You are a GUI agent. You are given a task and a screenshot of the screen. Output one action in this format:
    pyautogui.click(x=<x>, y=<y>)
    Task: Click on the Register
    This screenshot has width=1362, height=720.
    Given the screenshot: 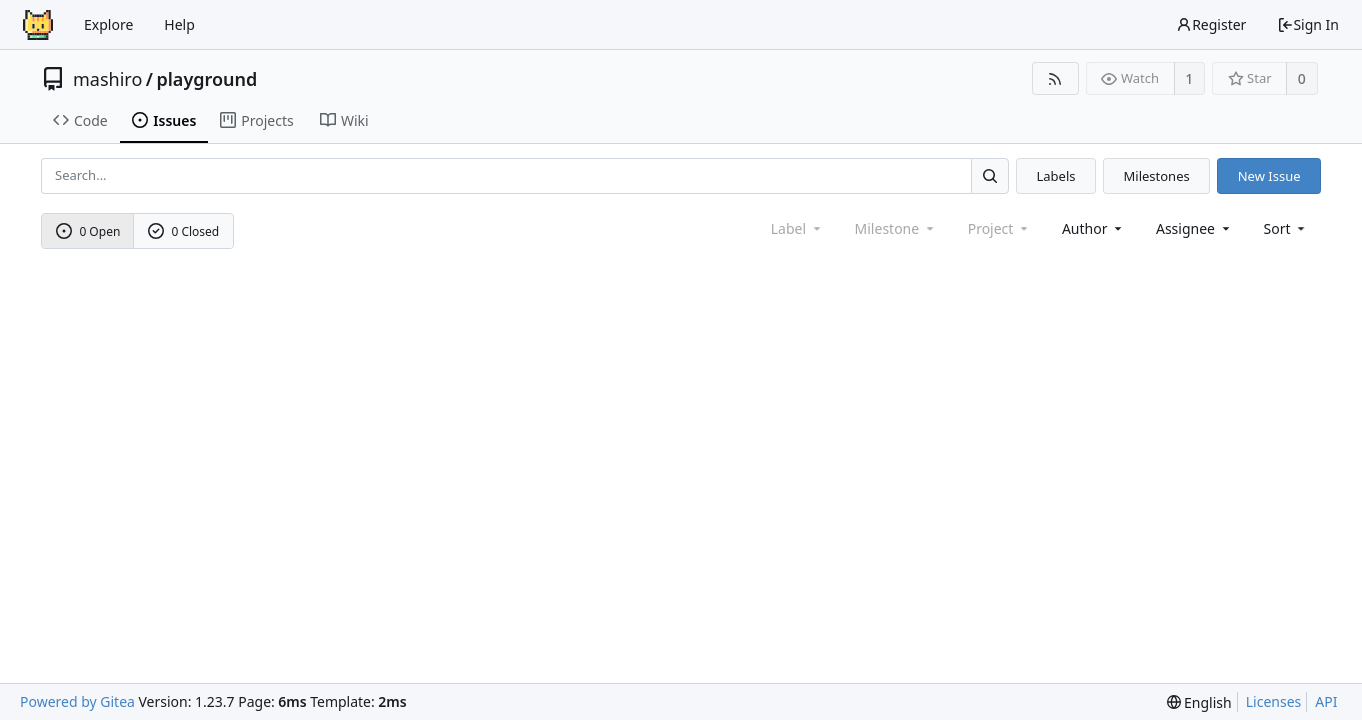 What is the action you would take?
    pyautogui.click(x=1211, y=24)
    